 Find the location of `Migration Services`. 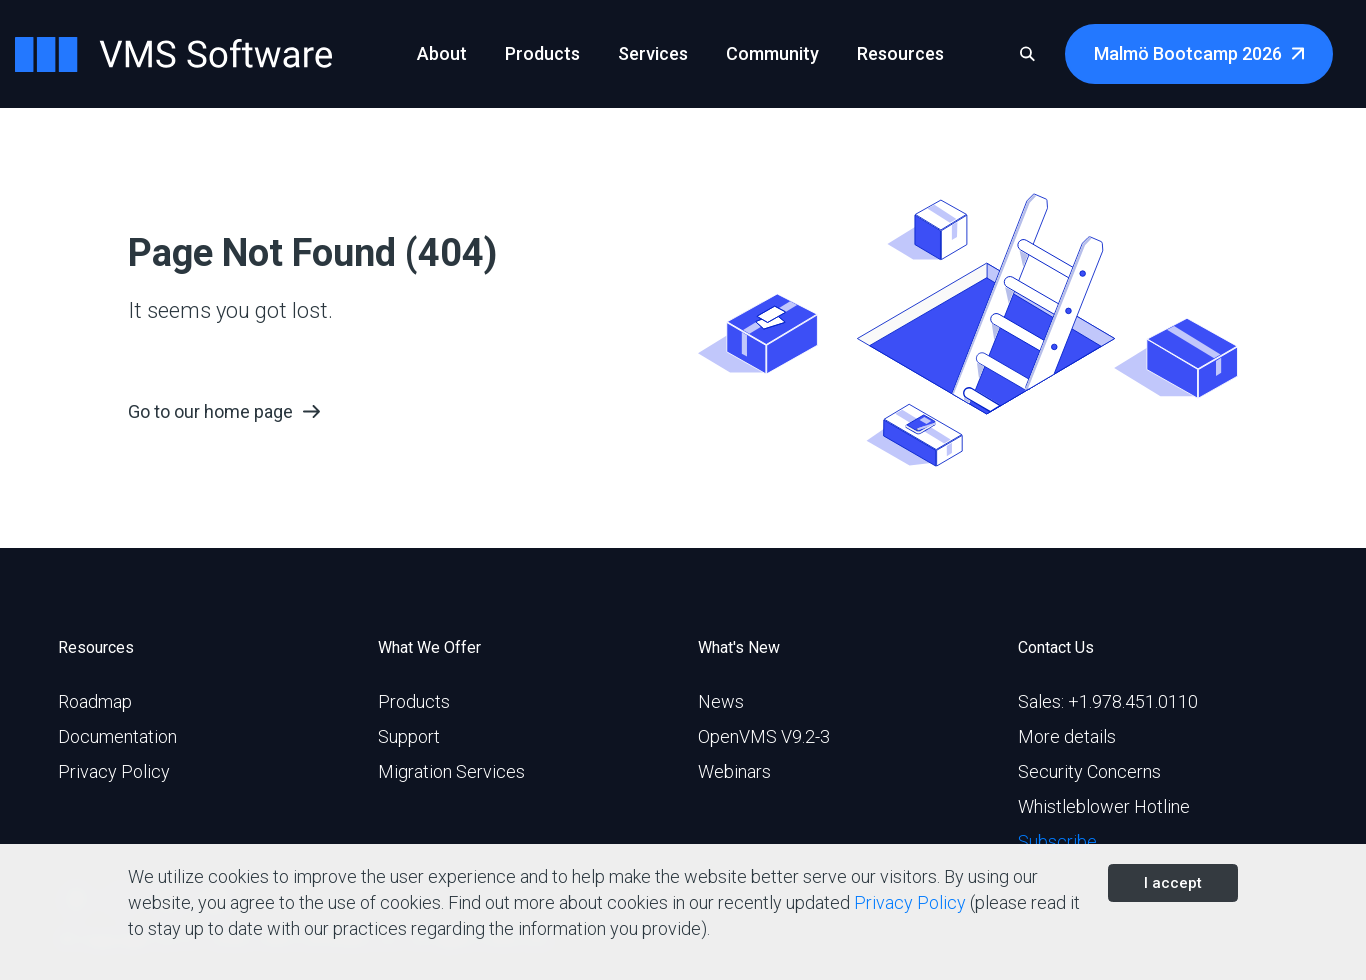

Migration Services is located at coordinates (451, 771).